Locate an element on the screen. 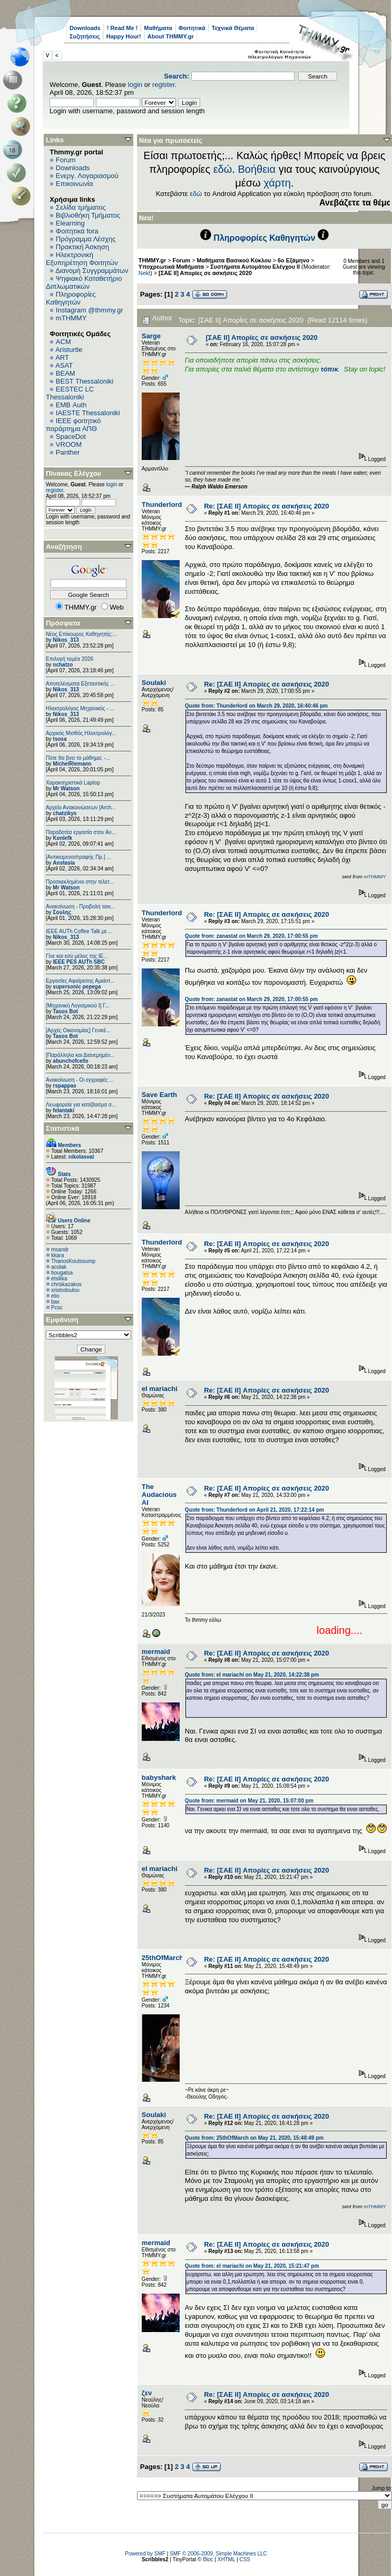 This screenshot has height=2576, width=392. Forum is located at coordinates (66, 160).